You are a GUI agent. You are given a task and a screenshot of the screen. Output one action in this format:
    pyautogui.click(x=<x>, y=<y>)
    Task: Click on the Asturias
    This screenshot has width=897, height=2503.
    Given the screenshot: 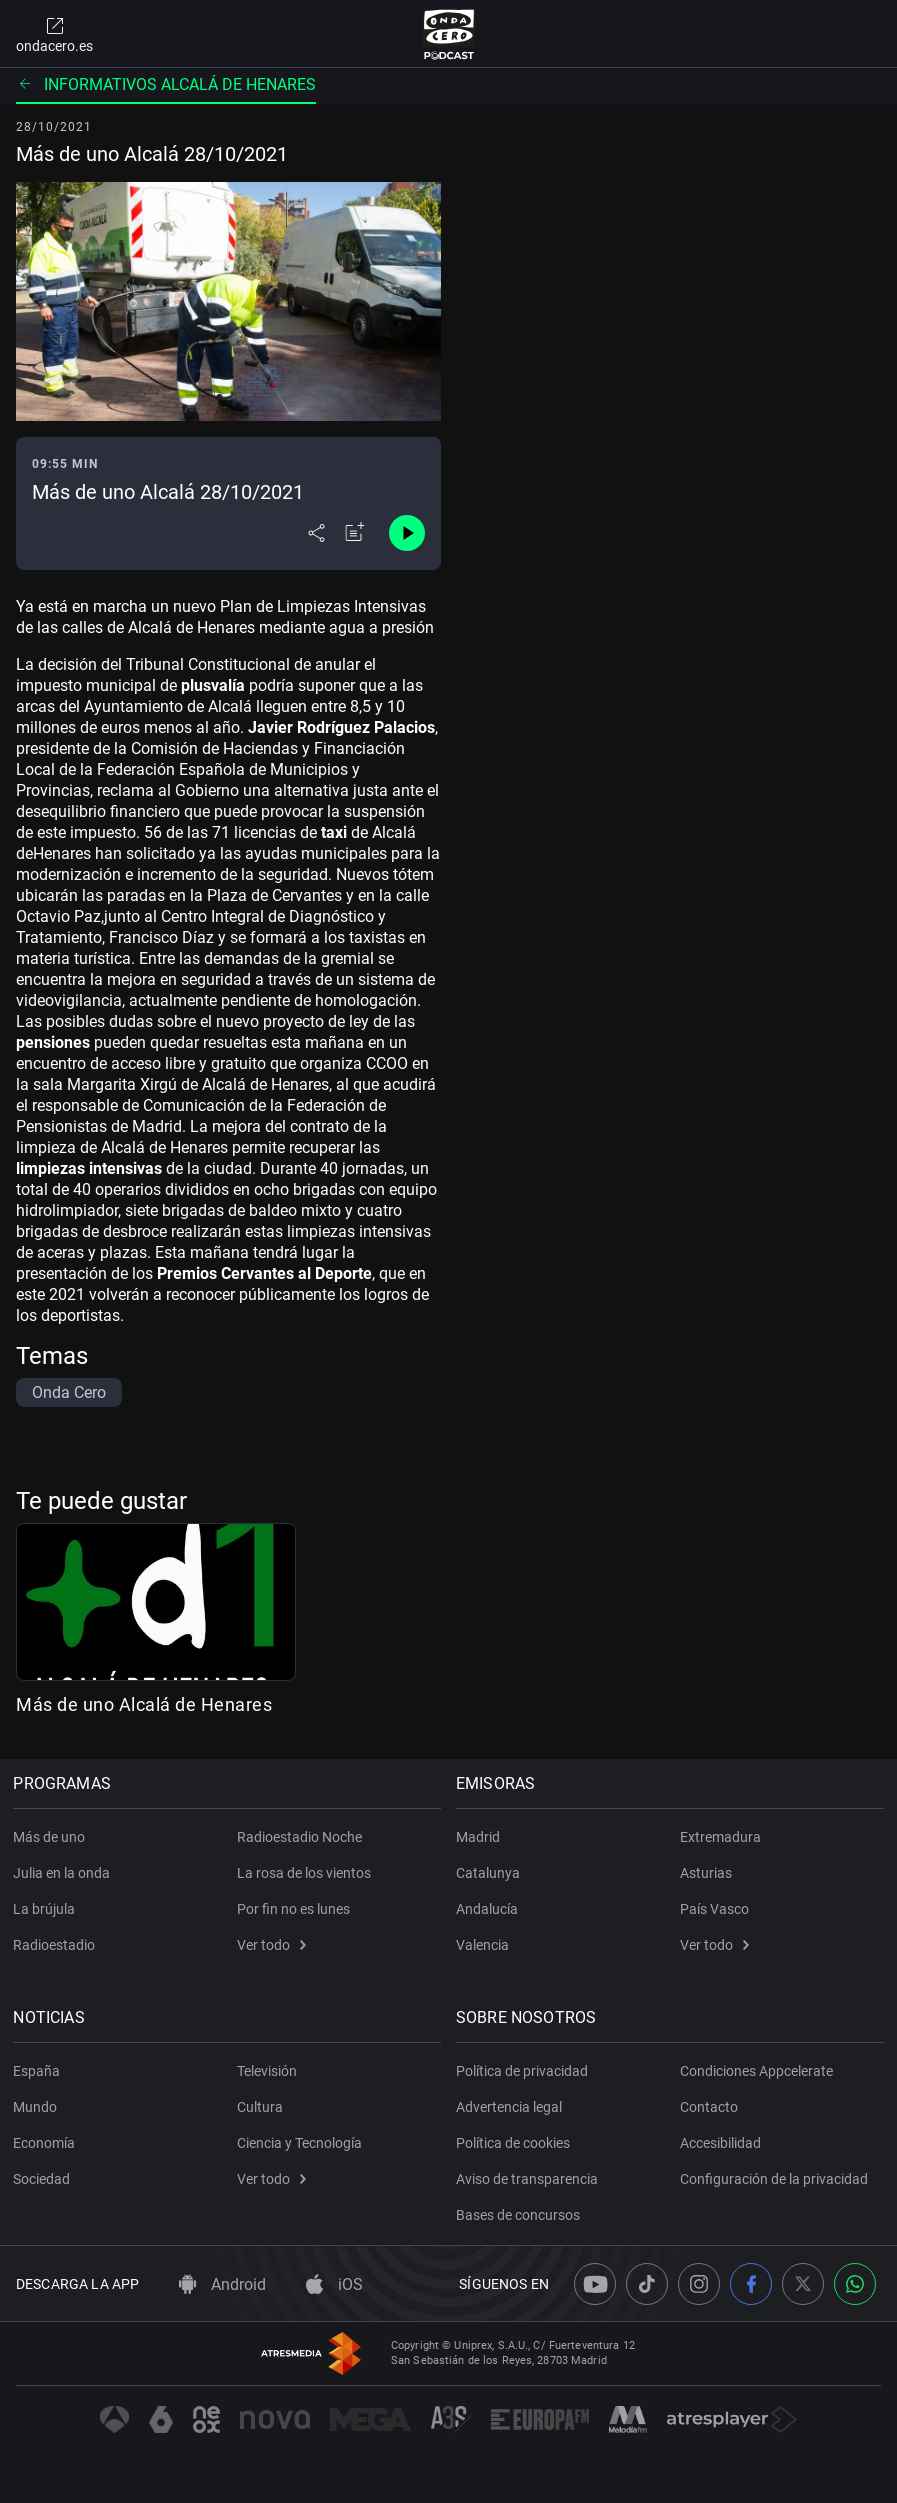 What is the action you would take?
    pyautogui.click(x=706, y=1873)
    